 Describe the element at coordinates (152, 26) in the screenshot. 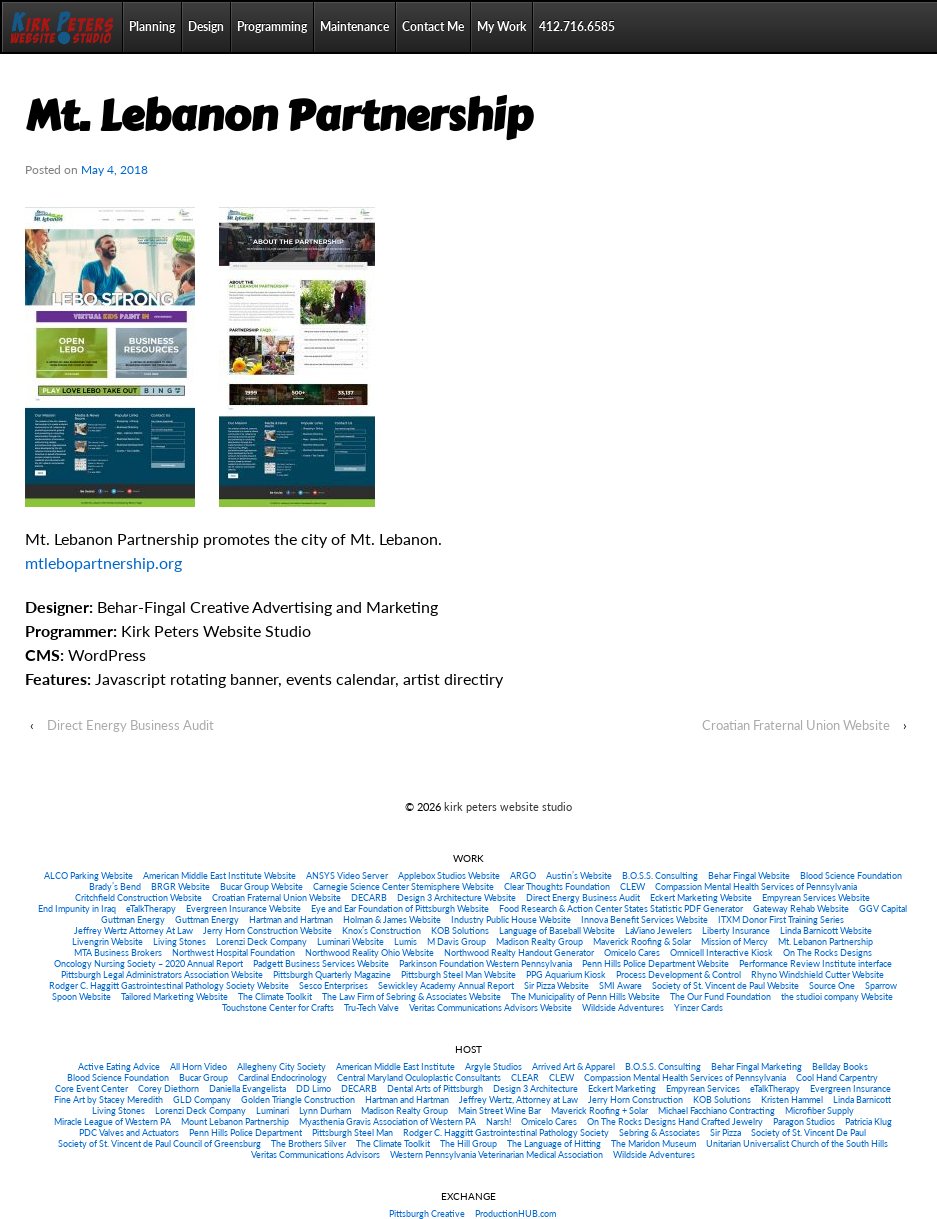

I see `Planning` at that location.